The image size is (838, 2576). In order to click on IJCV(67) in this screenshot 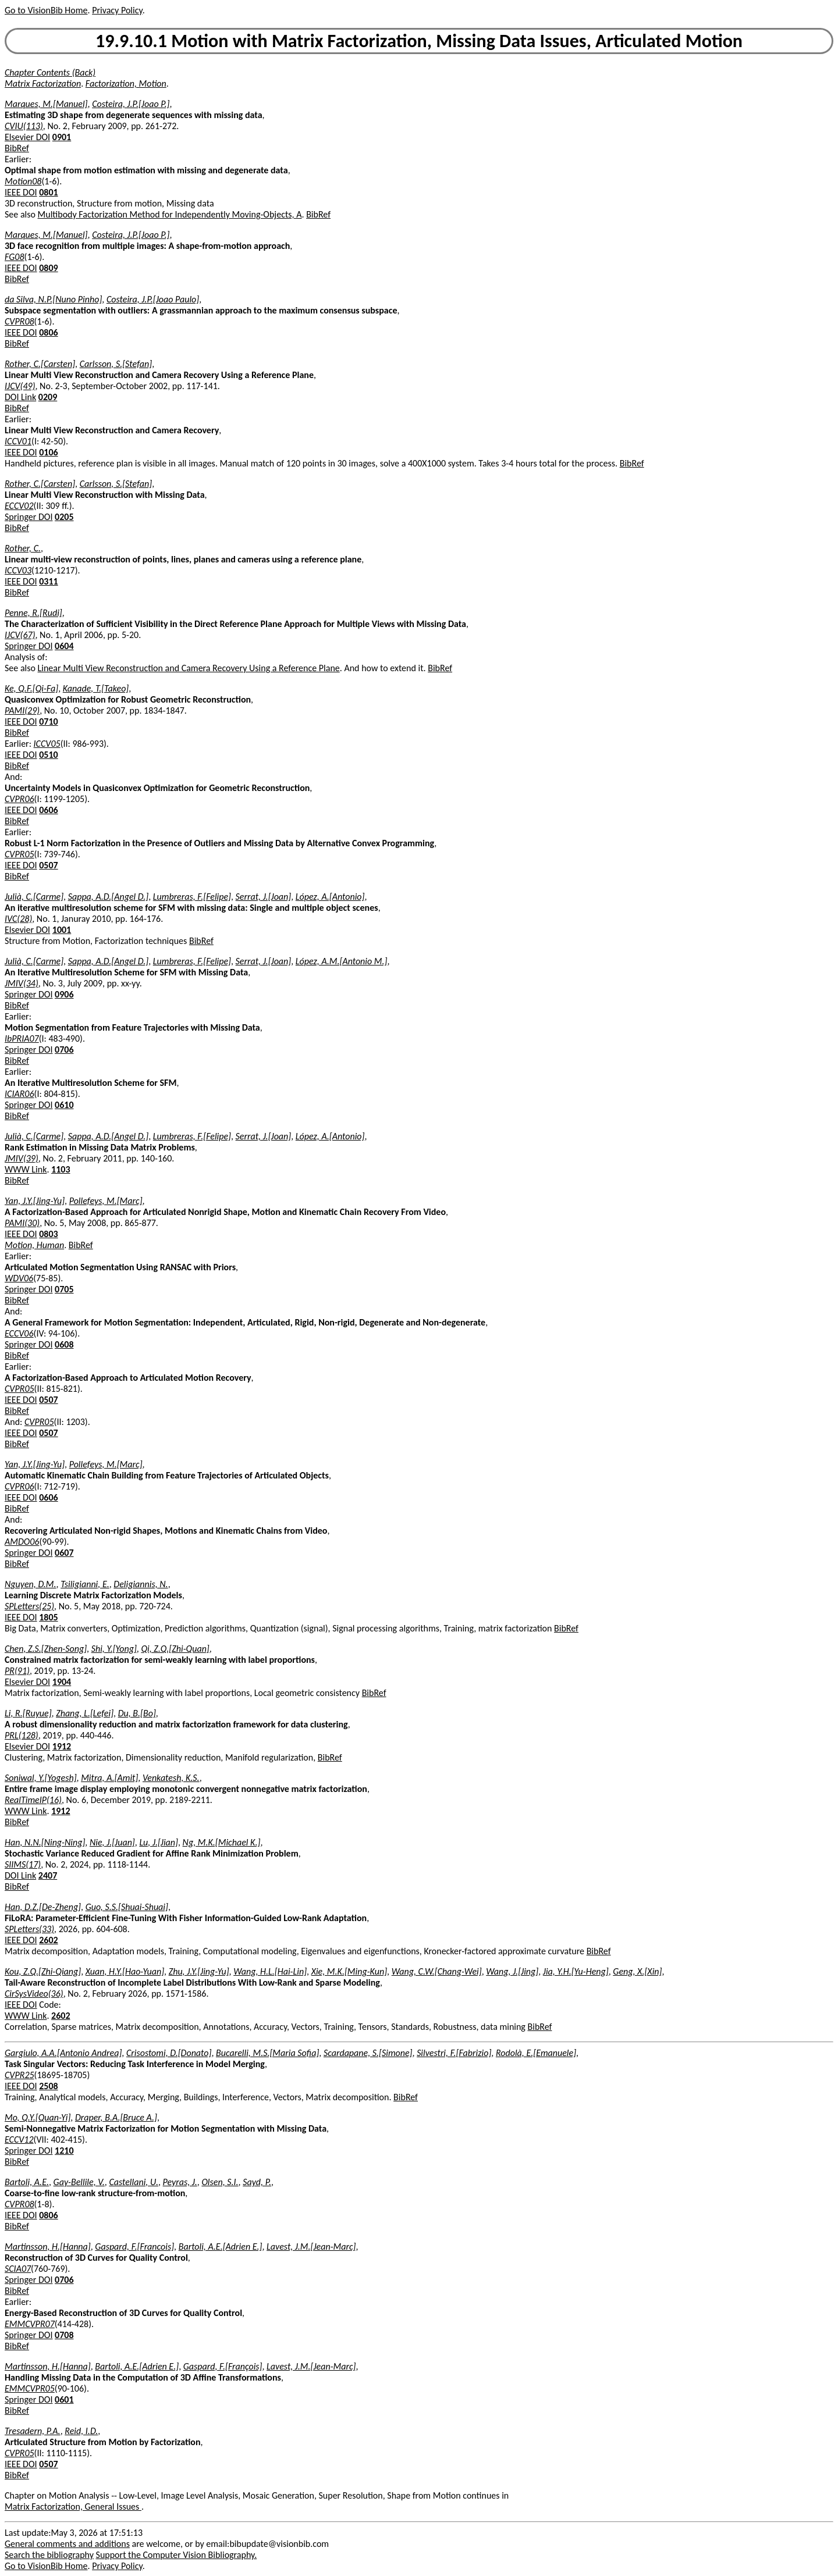, I will do `click(20, 634)`.